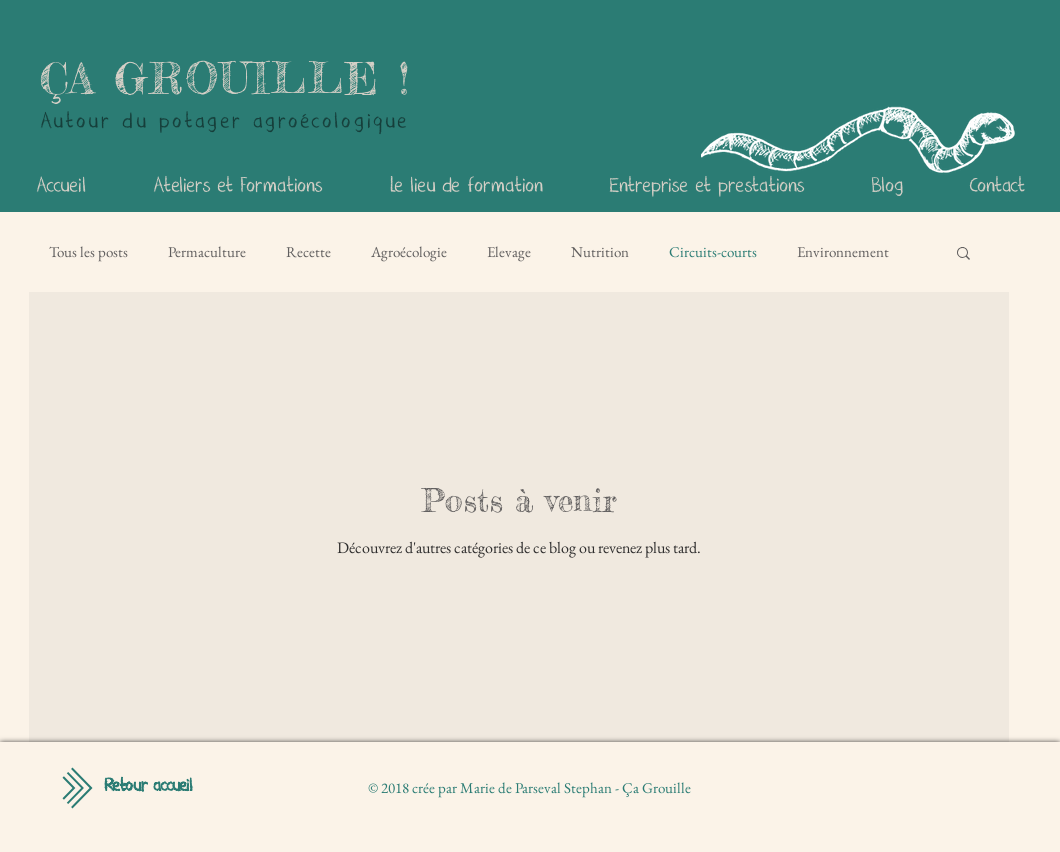 The height and width of the screenshot is (852, 1060). What do you see at coordinates (88, 252) in the screenshot?
I see `Tous les posts` at bounding box center [88, 252].